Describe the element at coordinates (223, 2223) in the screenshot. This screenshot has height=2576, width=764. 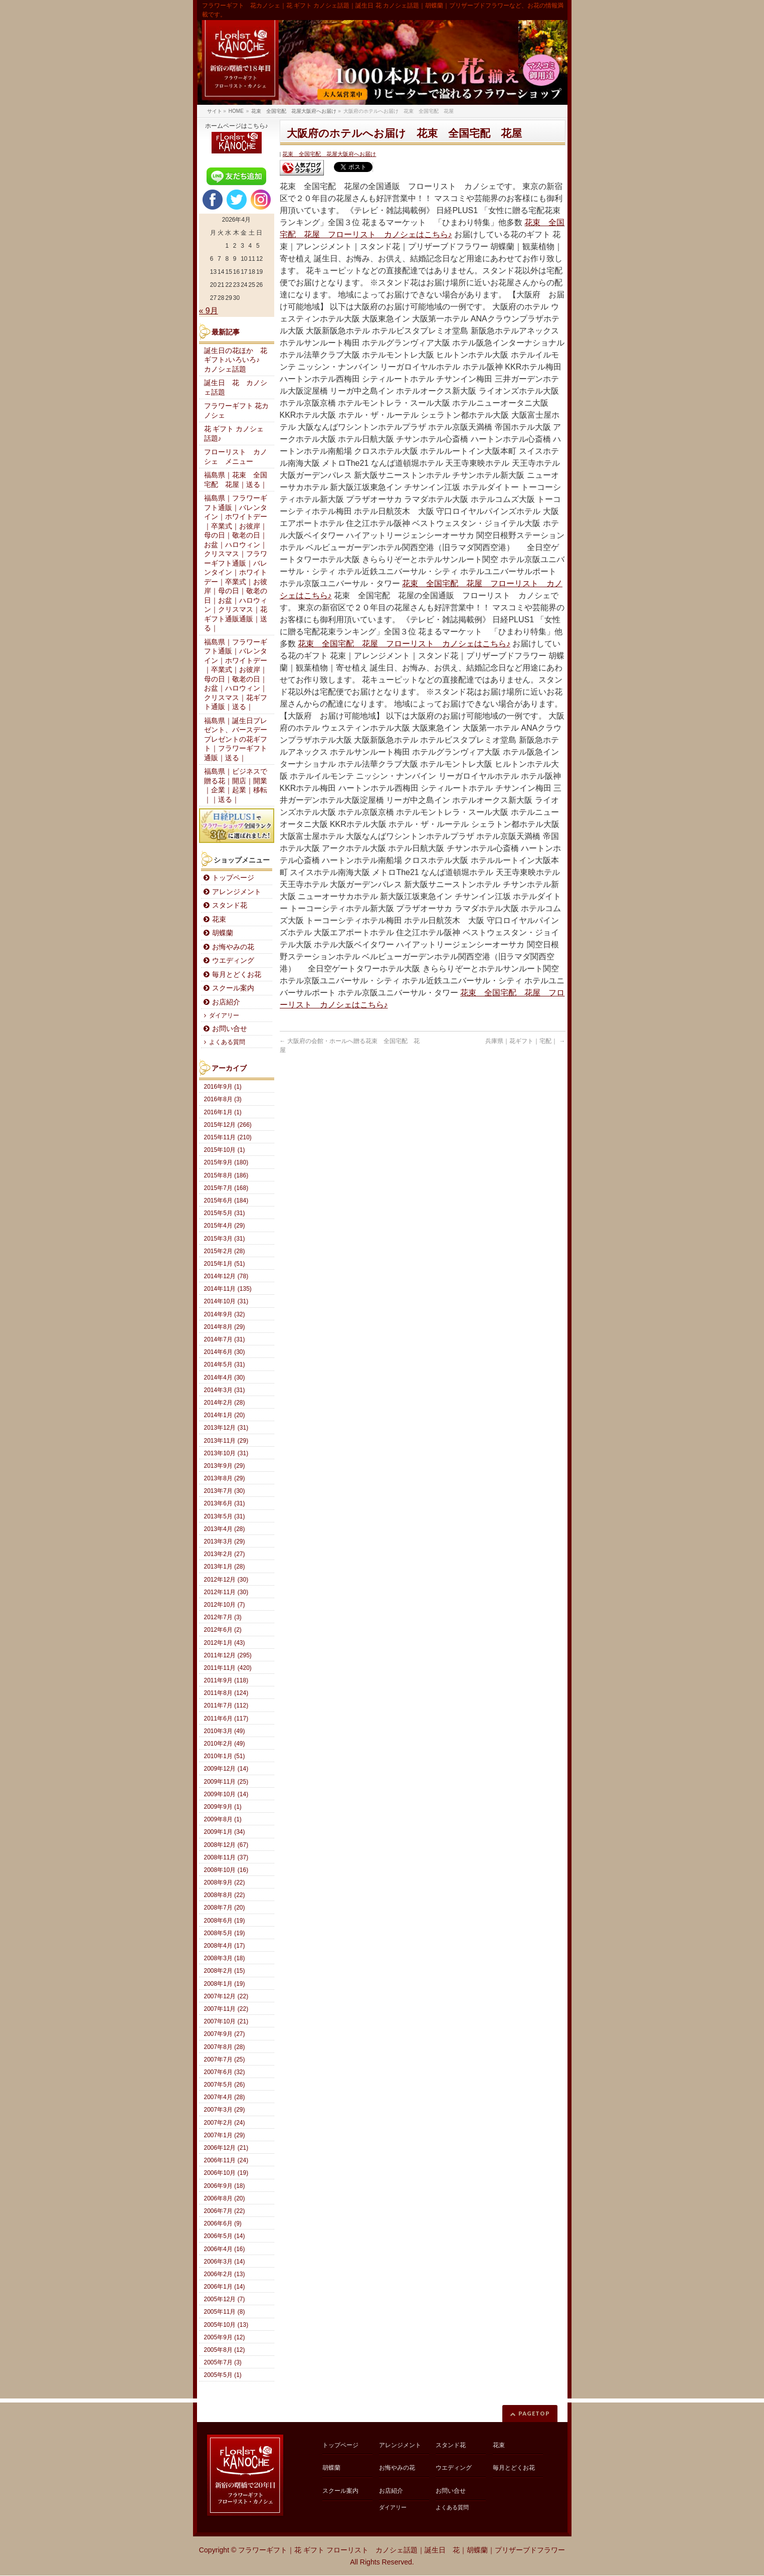
I see `2006年6月 (9)` at that location.